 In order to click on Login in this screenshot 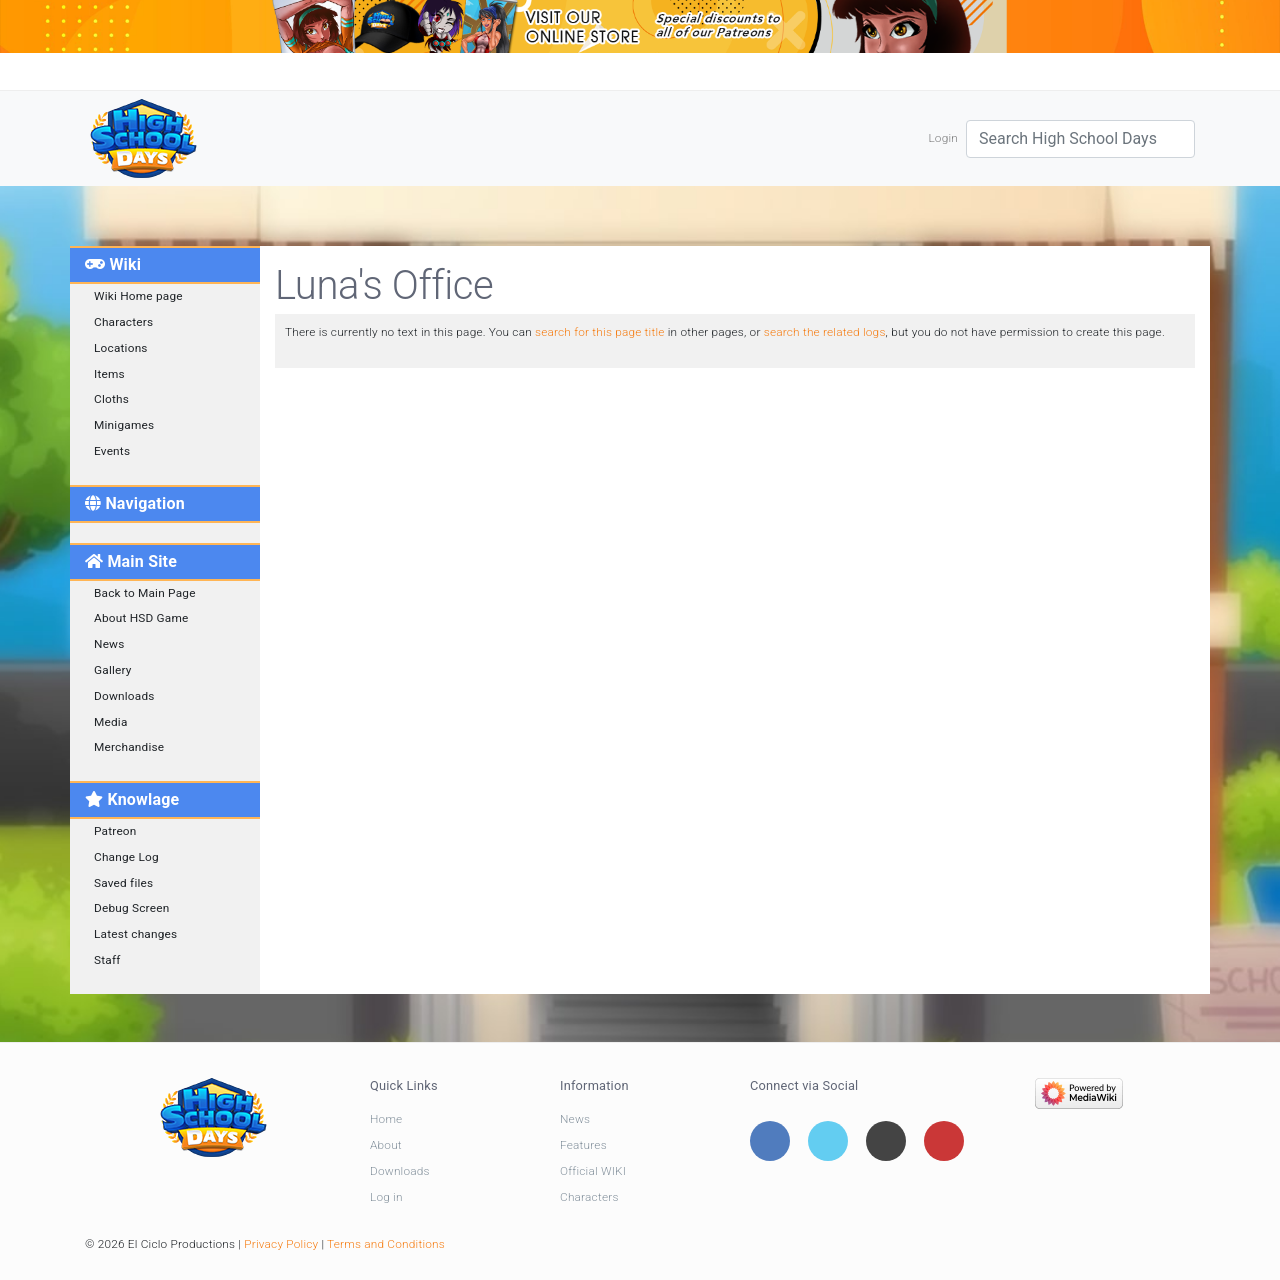, I will do `click(943, 138)`.